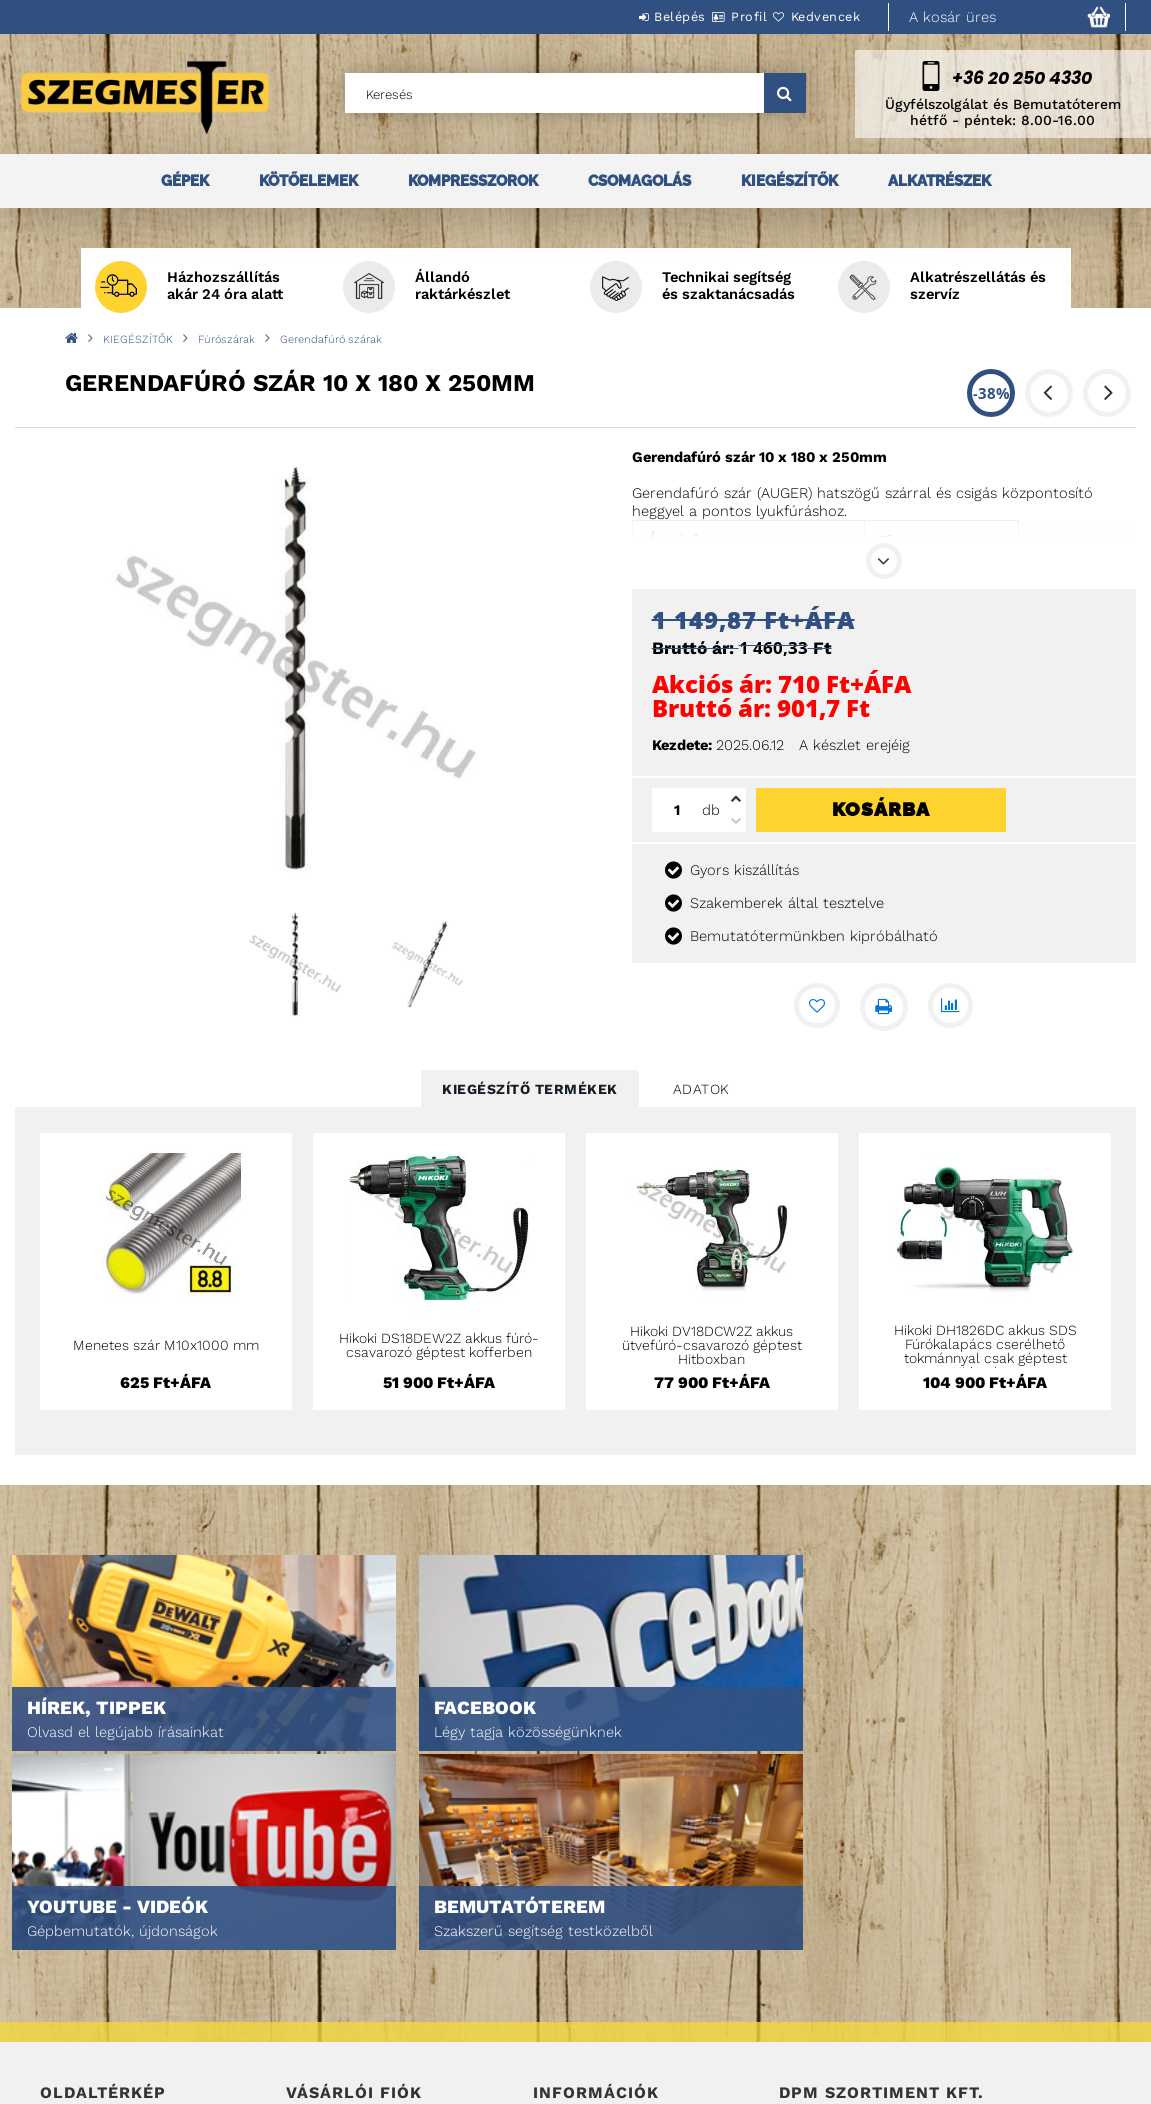 This screenshot has width=1151, height=2104. I want to click on Kedvencek, so click(814, 16).